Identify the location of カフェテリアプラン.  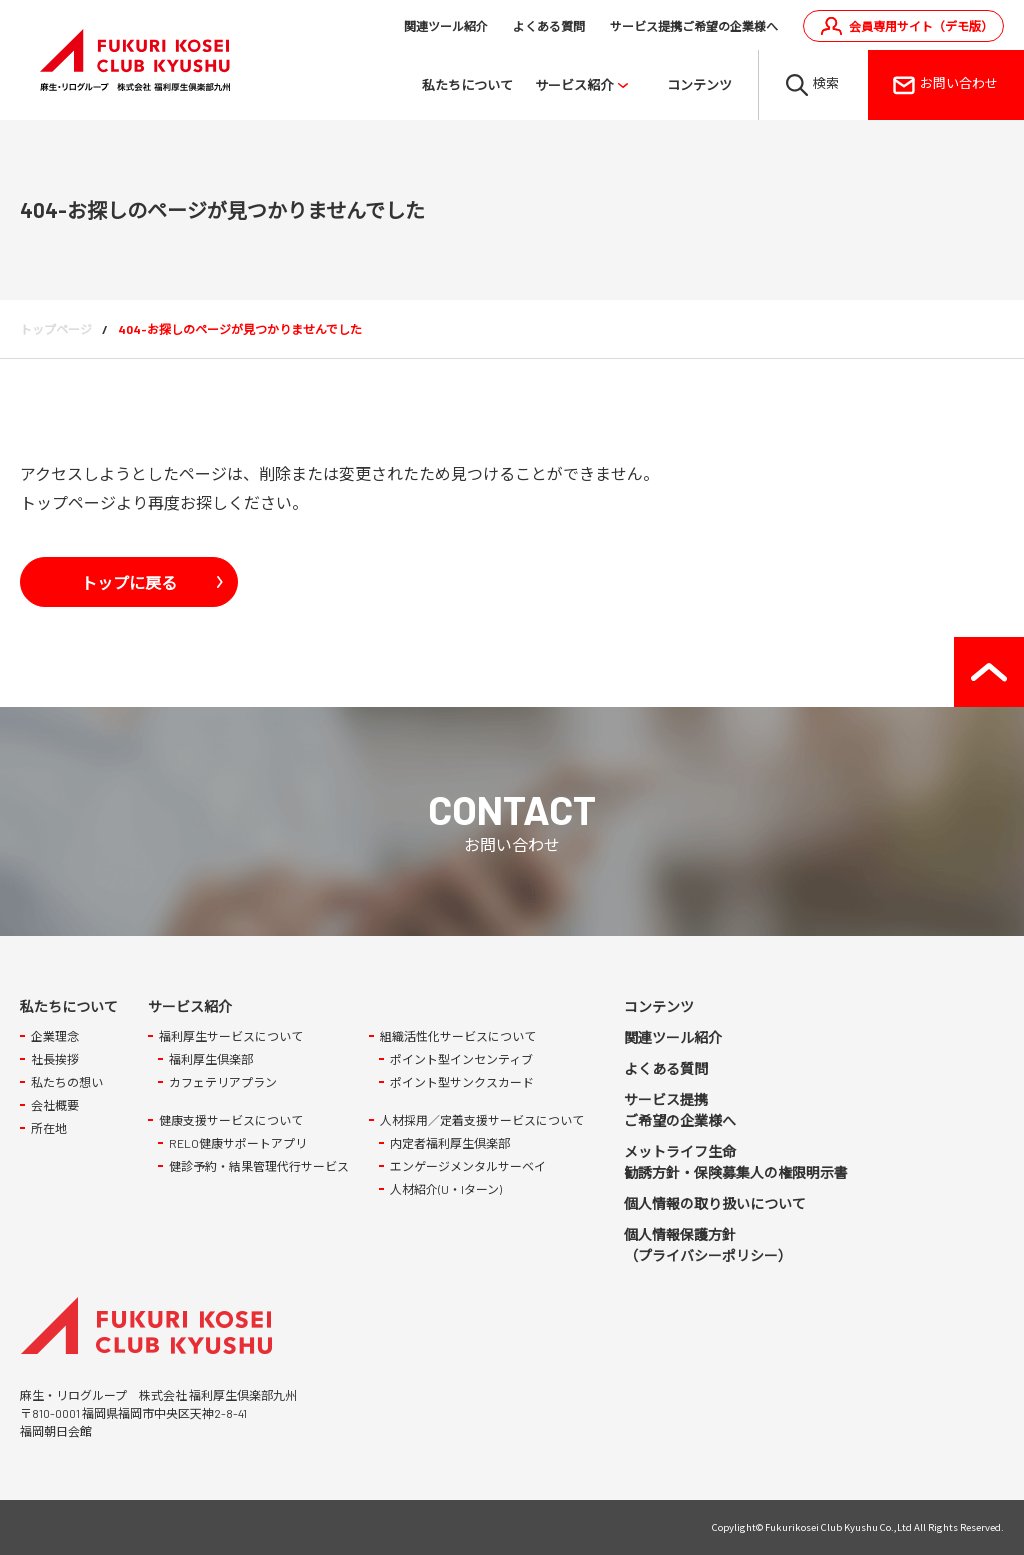
(223, 1083).